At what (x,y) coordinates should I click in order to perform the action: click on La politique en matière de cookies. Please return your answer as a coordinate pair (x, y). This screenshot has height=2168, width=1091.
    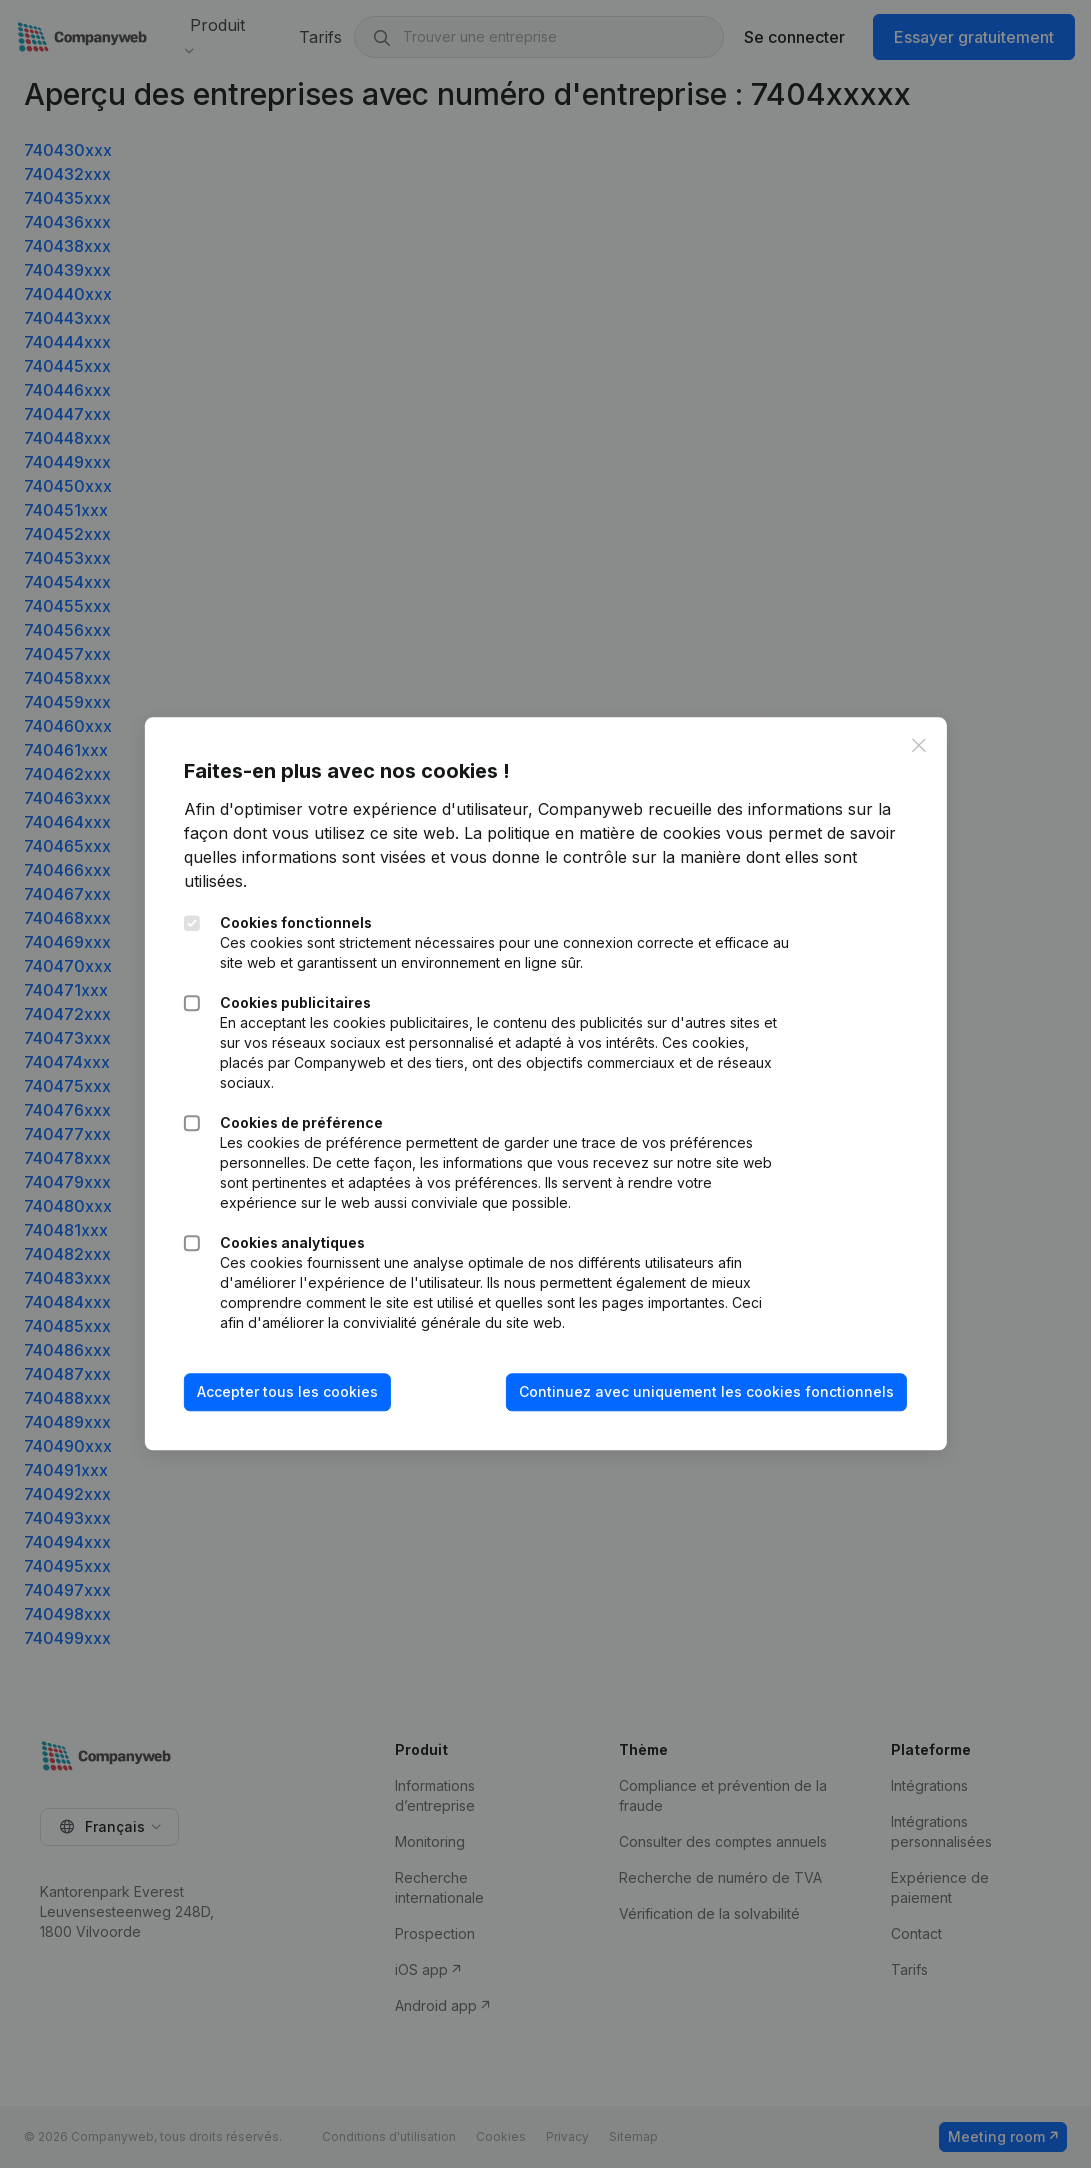
    Looking at the image, I should click on (592, 833).